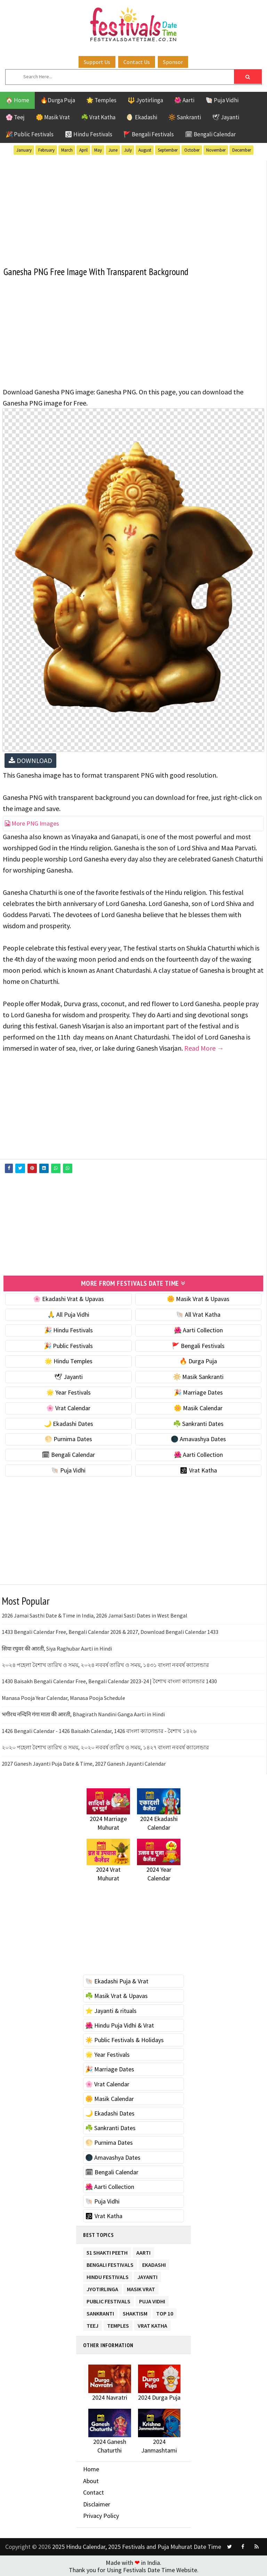 Image resolution: width=267 pixels, height=2576 pixels. I want to click on ☘️ Sankranti Dates, so click(198, 1422).